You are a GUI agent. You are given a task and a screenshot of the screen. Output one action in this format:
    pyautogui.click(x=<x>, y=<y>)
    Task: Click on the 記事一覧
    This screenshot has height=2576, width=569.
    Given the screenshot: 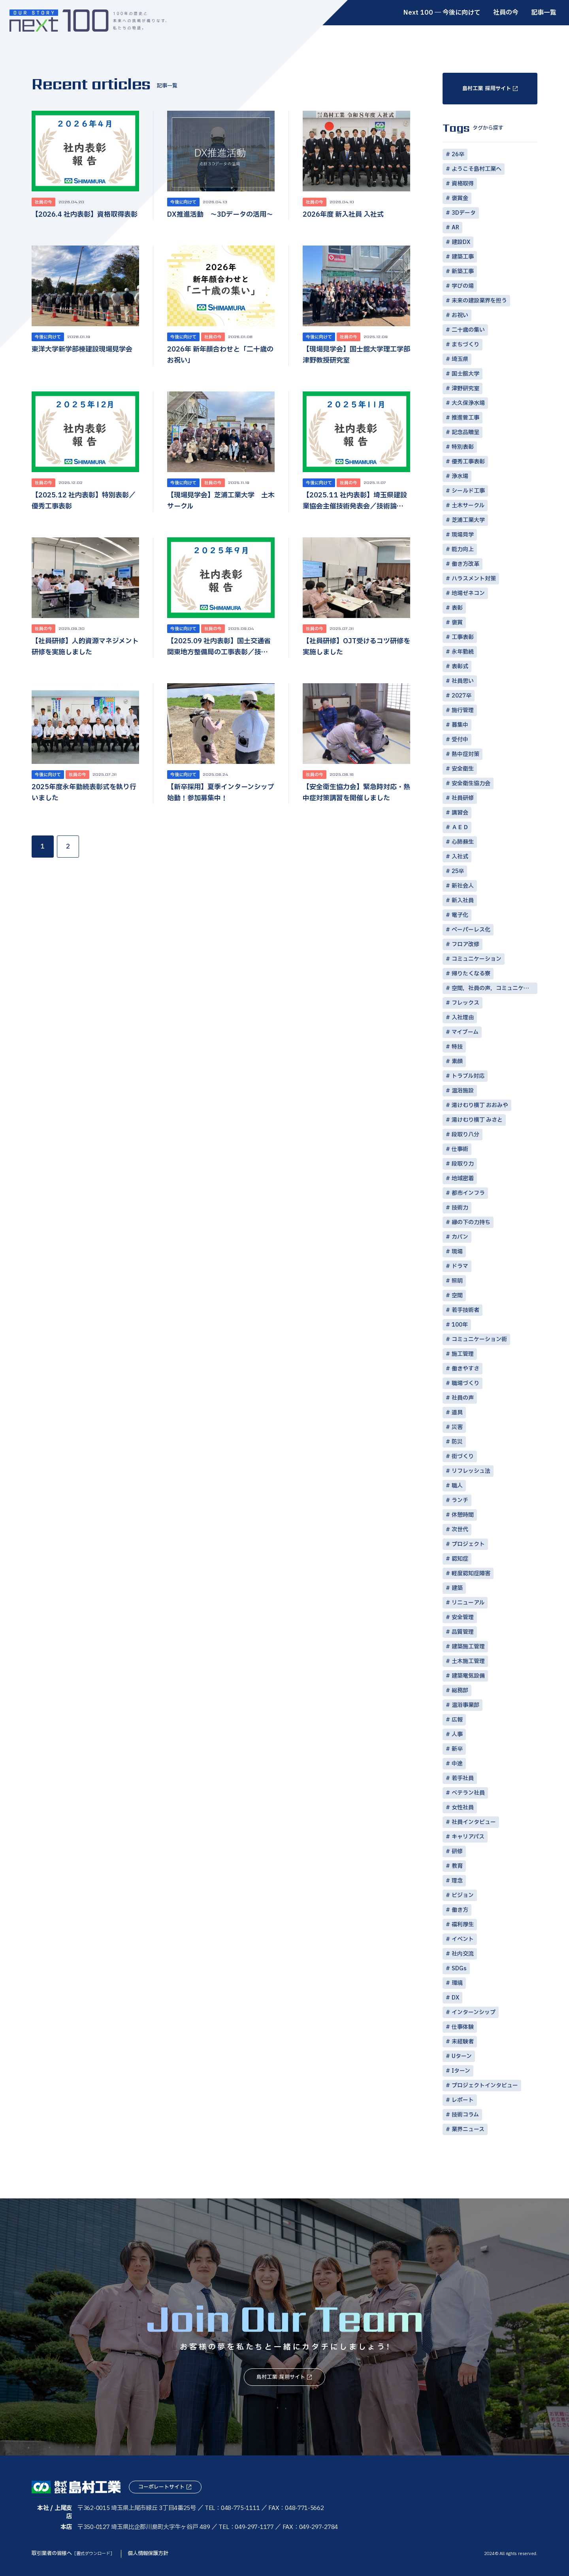 What is the action you would take?
    pyautogui.click(x=543, y=12)
    